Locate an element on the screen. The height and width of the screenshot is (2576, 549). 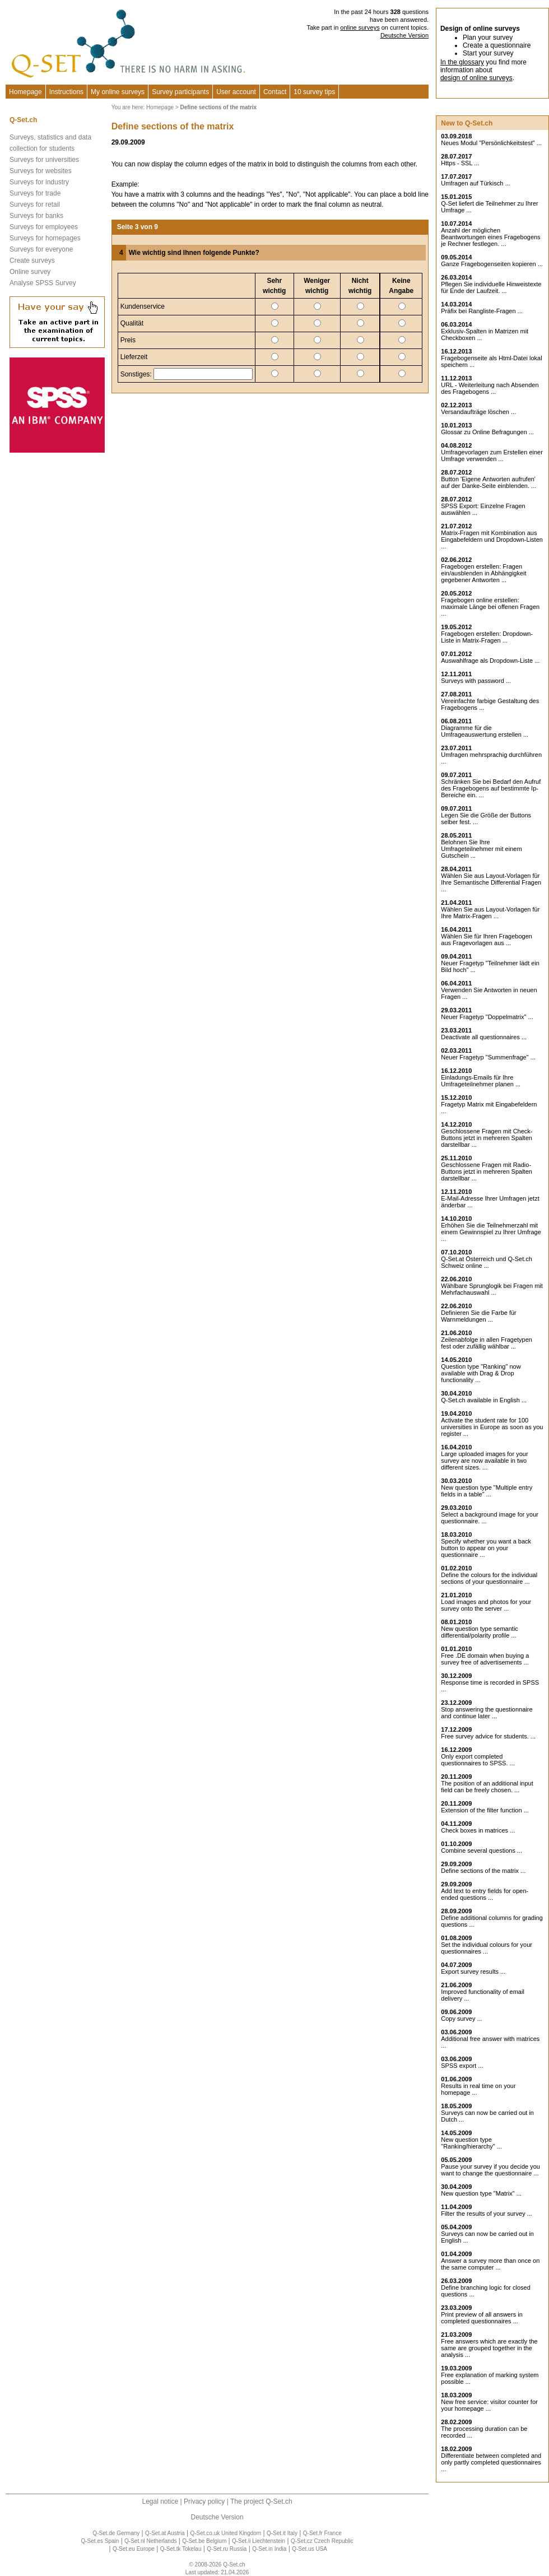
Wählen Sie aus Layout-Vorlagen für Ihre Matrix-Fragen ... is located at coordinates (490, 912).